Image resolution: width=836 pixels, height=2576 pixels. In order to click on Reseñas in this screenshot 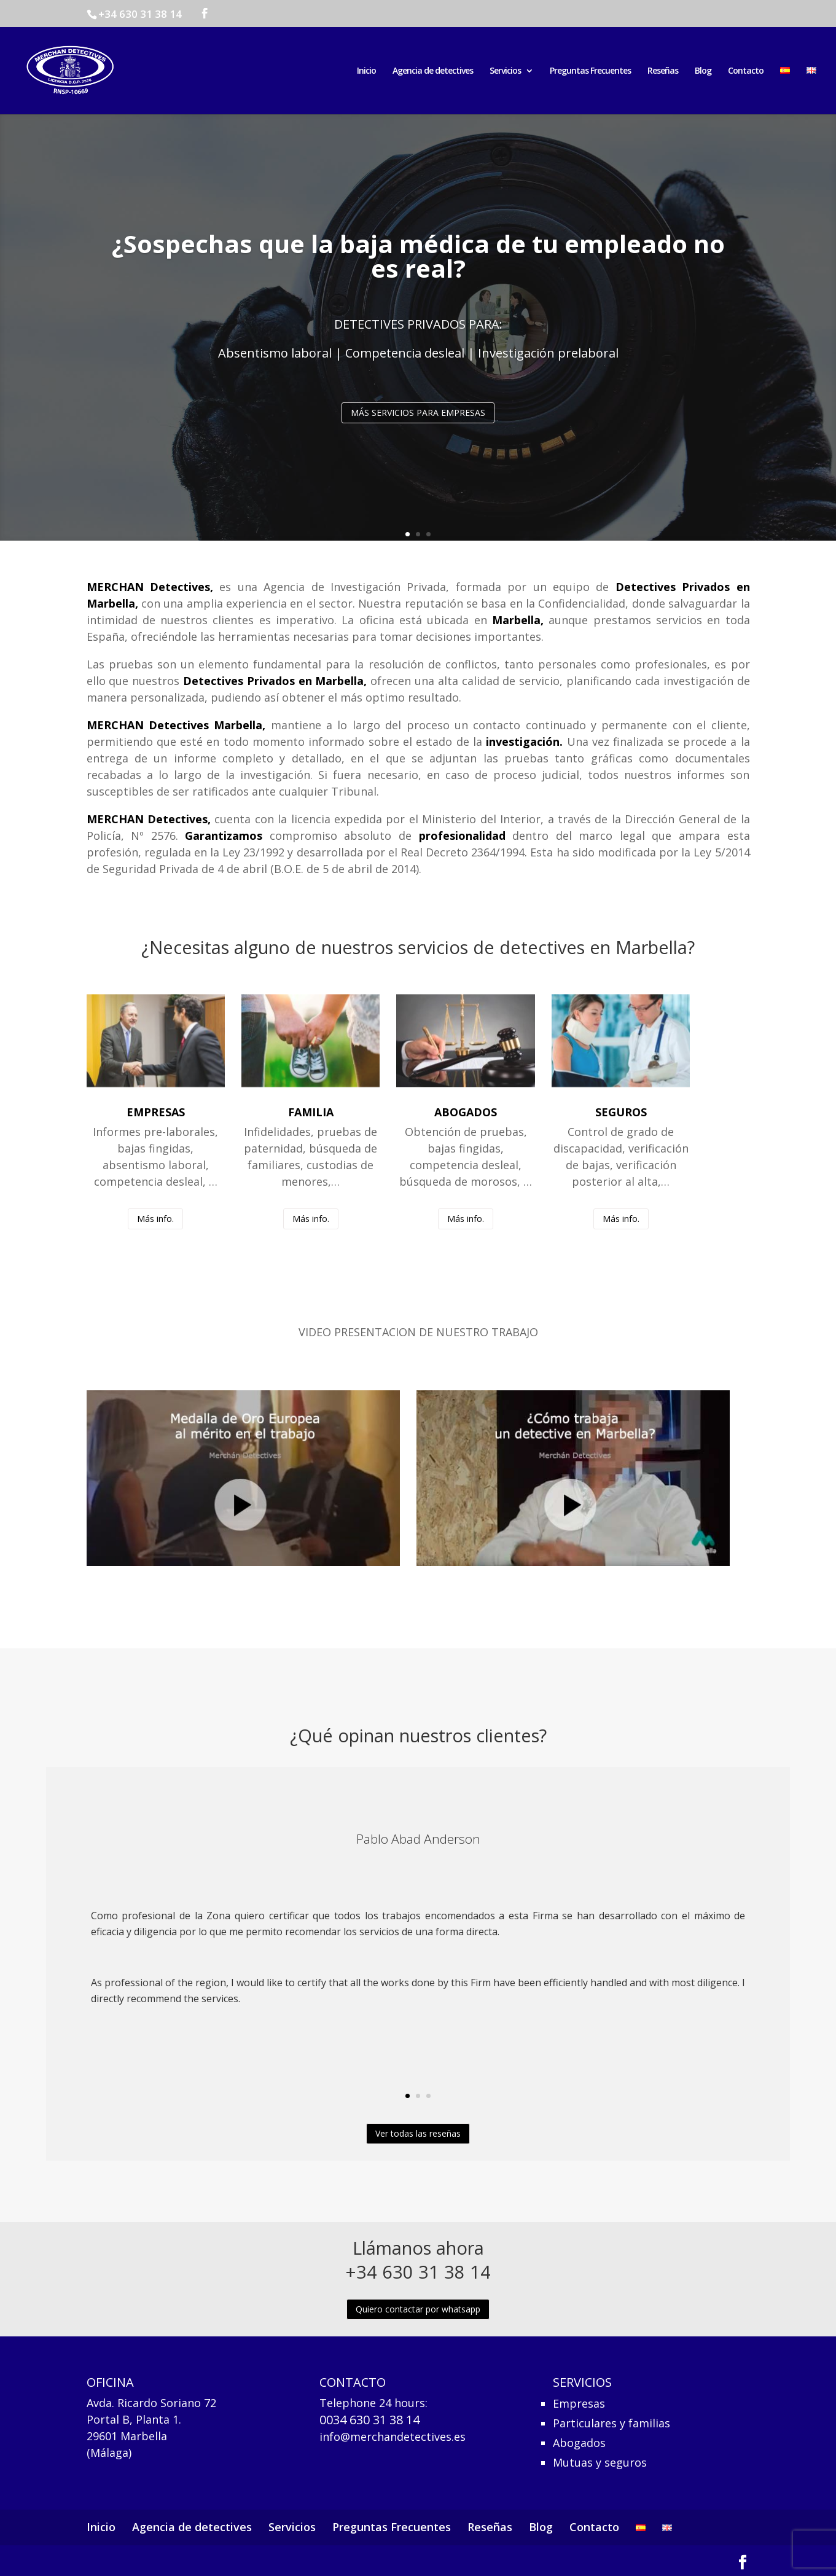, I will do `click(662, 71)`.